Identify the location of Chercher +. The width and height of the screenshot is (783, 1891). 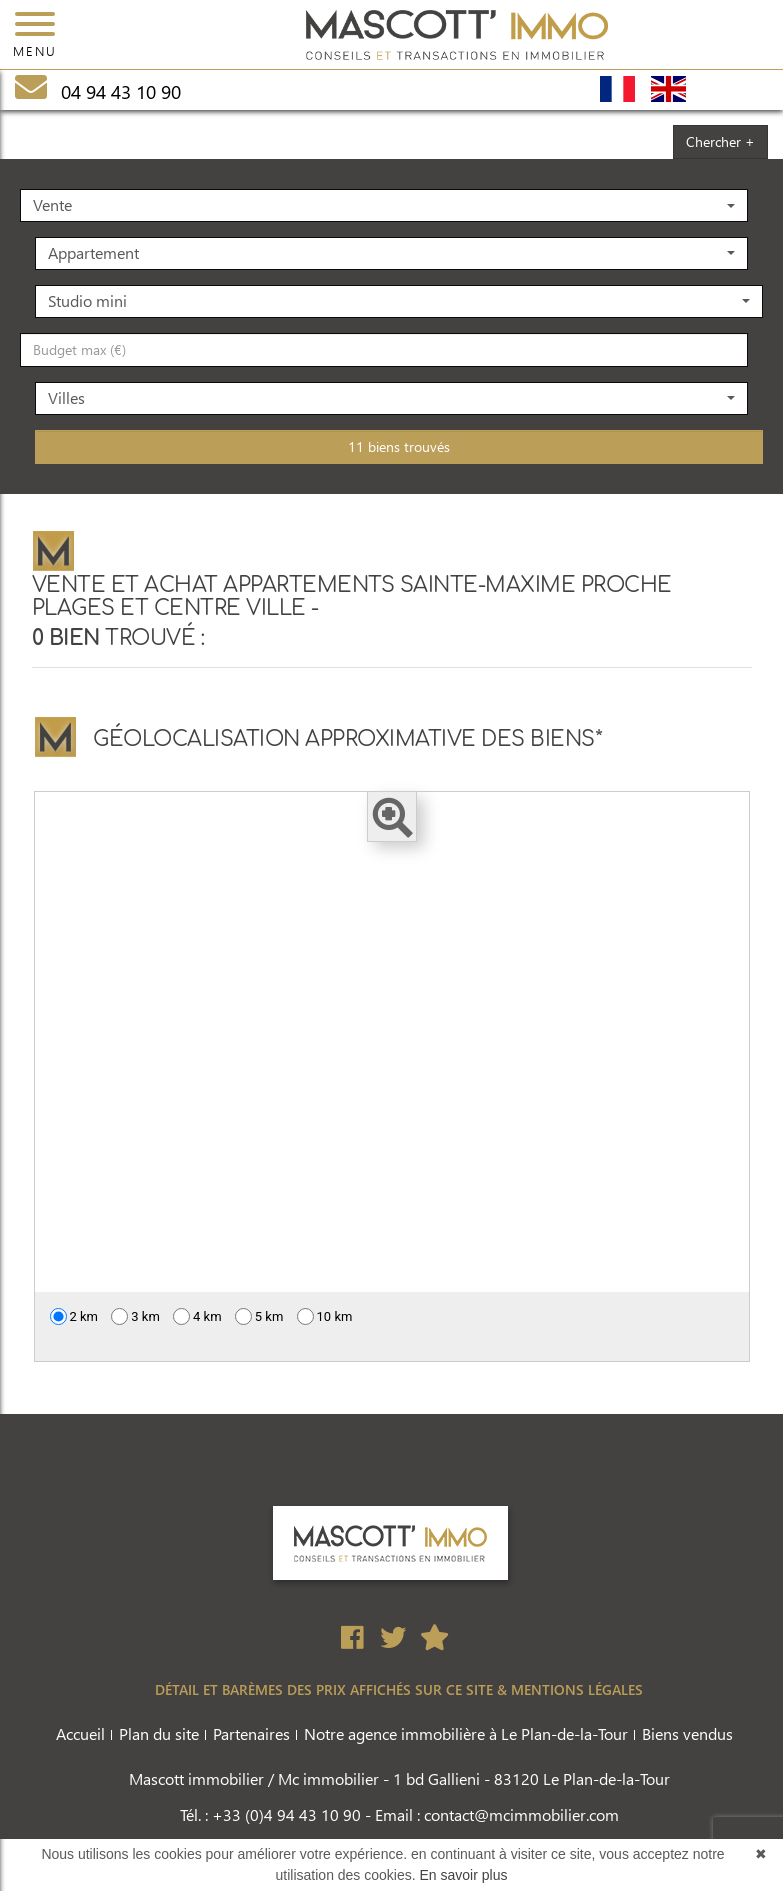
(720, 141).